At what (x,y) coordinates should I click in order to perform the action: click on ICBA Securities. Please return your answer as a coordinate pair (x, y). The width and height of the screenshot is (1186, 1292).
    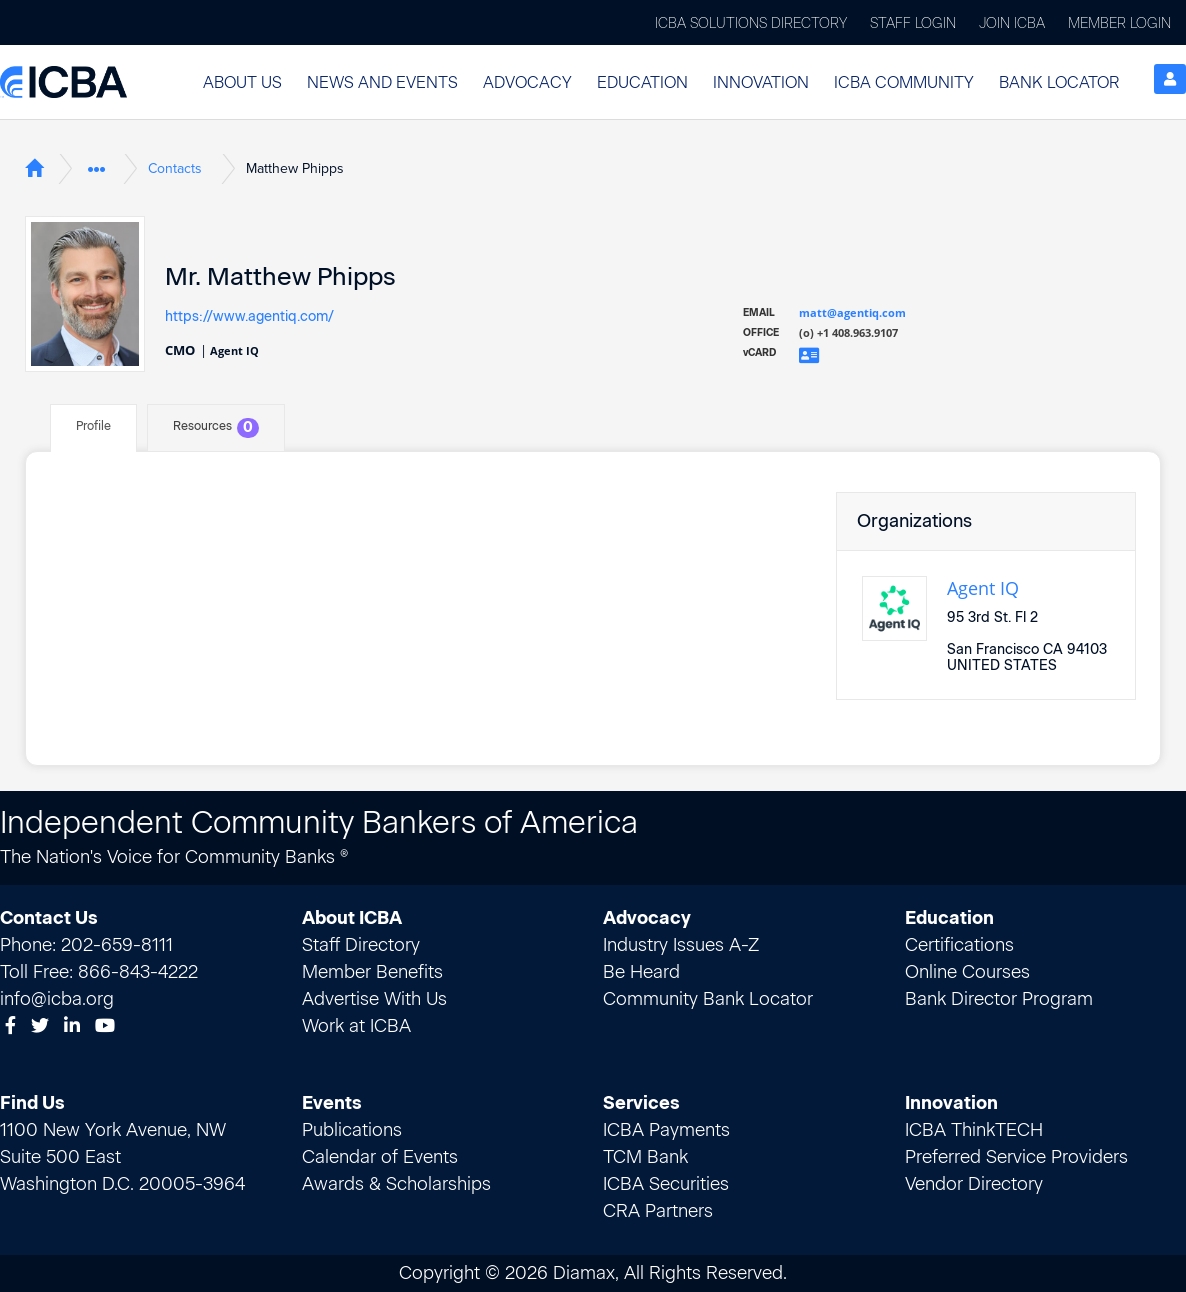
    Looking at the image, I should click on (666, 1184).